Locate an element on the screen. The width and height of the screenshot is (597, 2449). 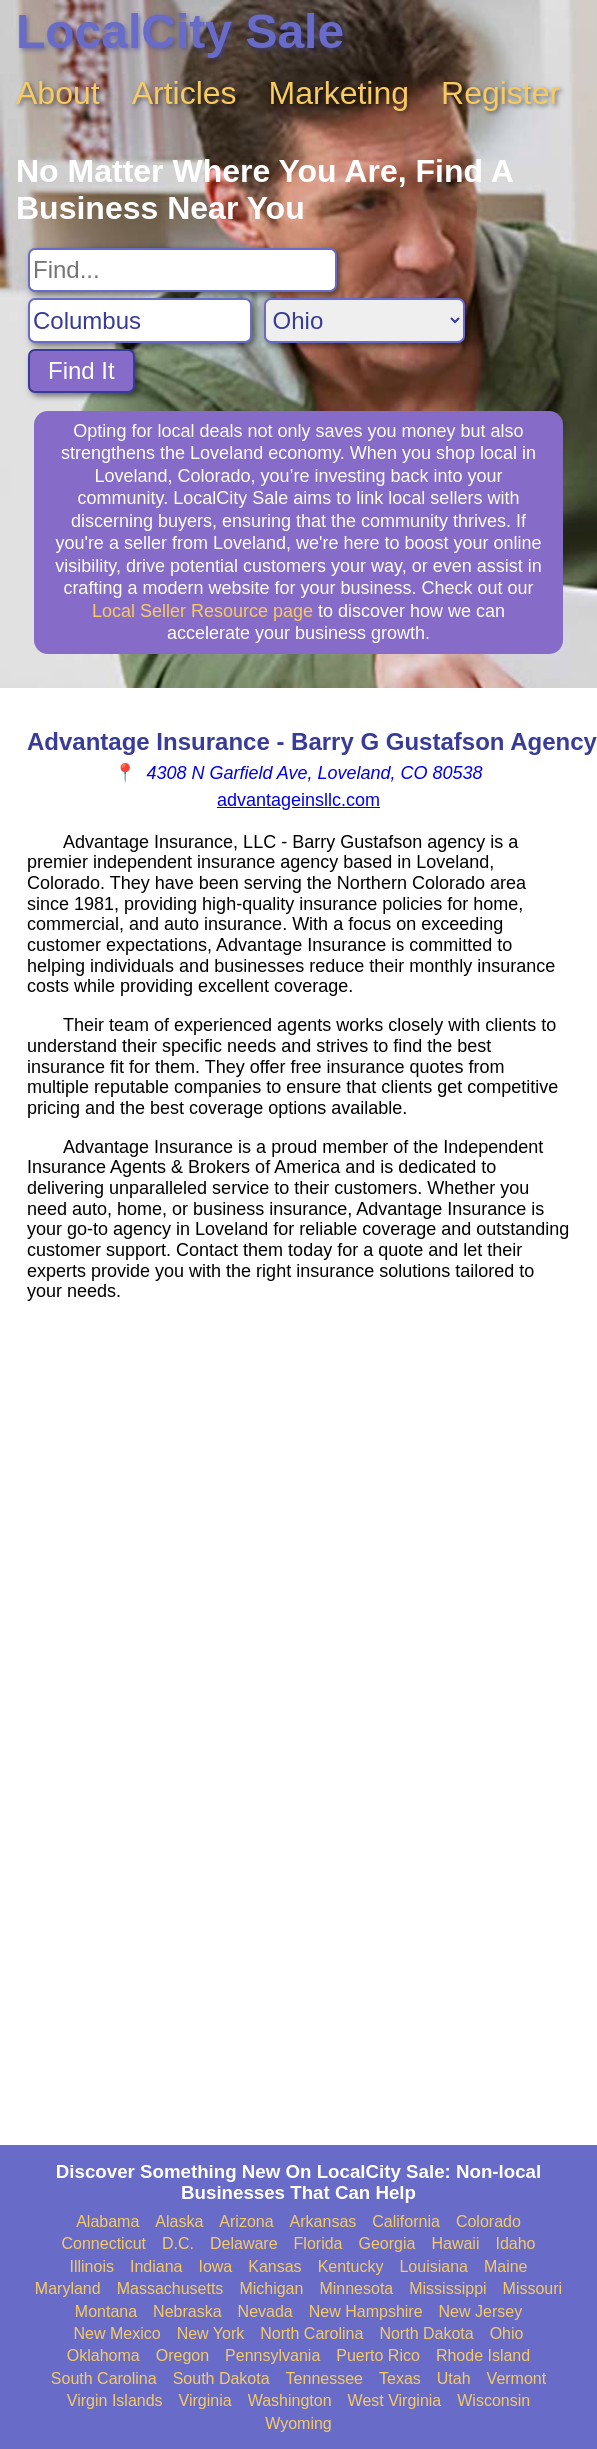
Vermont is located at coordinates (517, 2378).